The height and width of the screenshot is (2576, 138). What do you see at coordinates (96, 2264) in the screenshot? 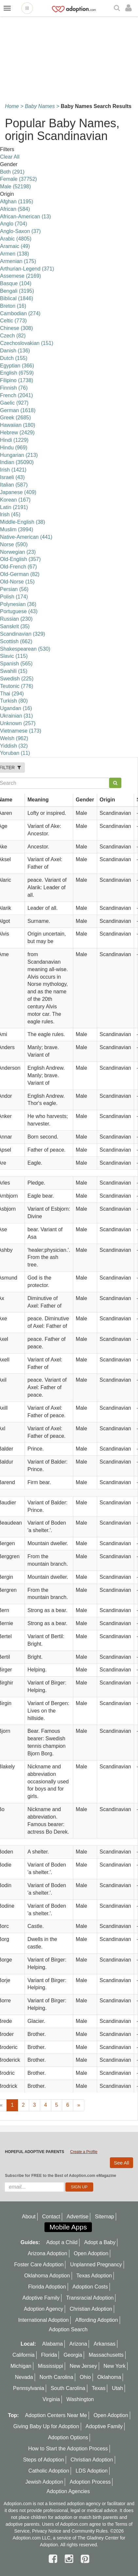
I see `Unplanned Pregnancy` at bounding box center [96, 2264].